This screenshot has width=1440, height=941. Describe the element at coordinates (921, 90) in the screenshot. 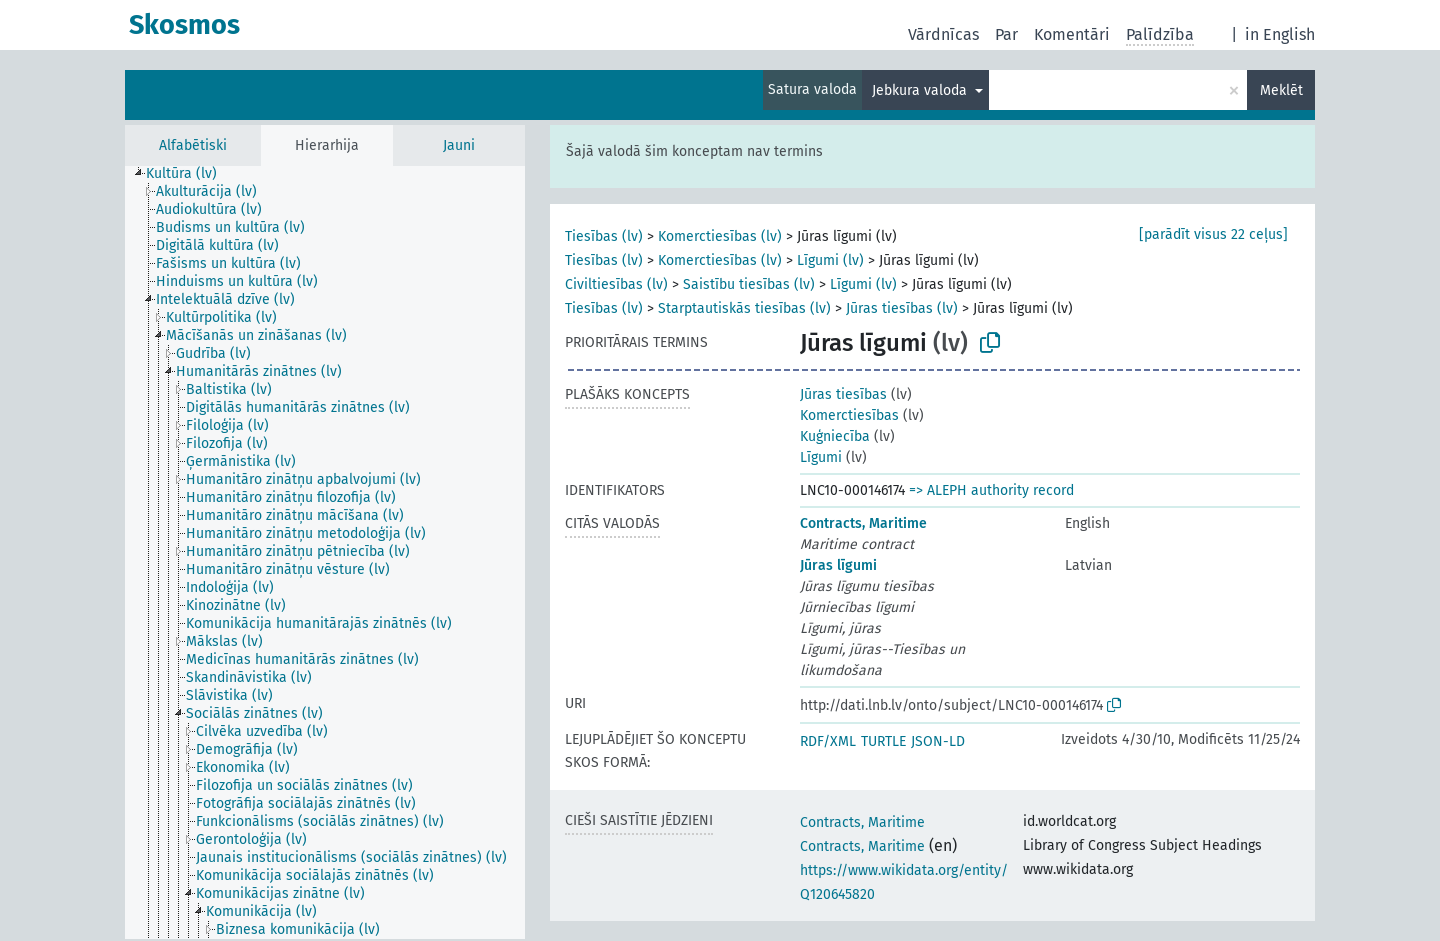

I see `Jebkura valoda` at that location.